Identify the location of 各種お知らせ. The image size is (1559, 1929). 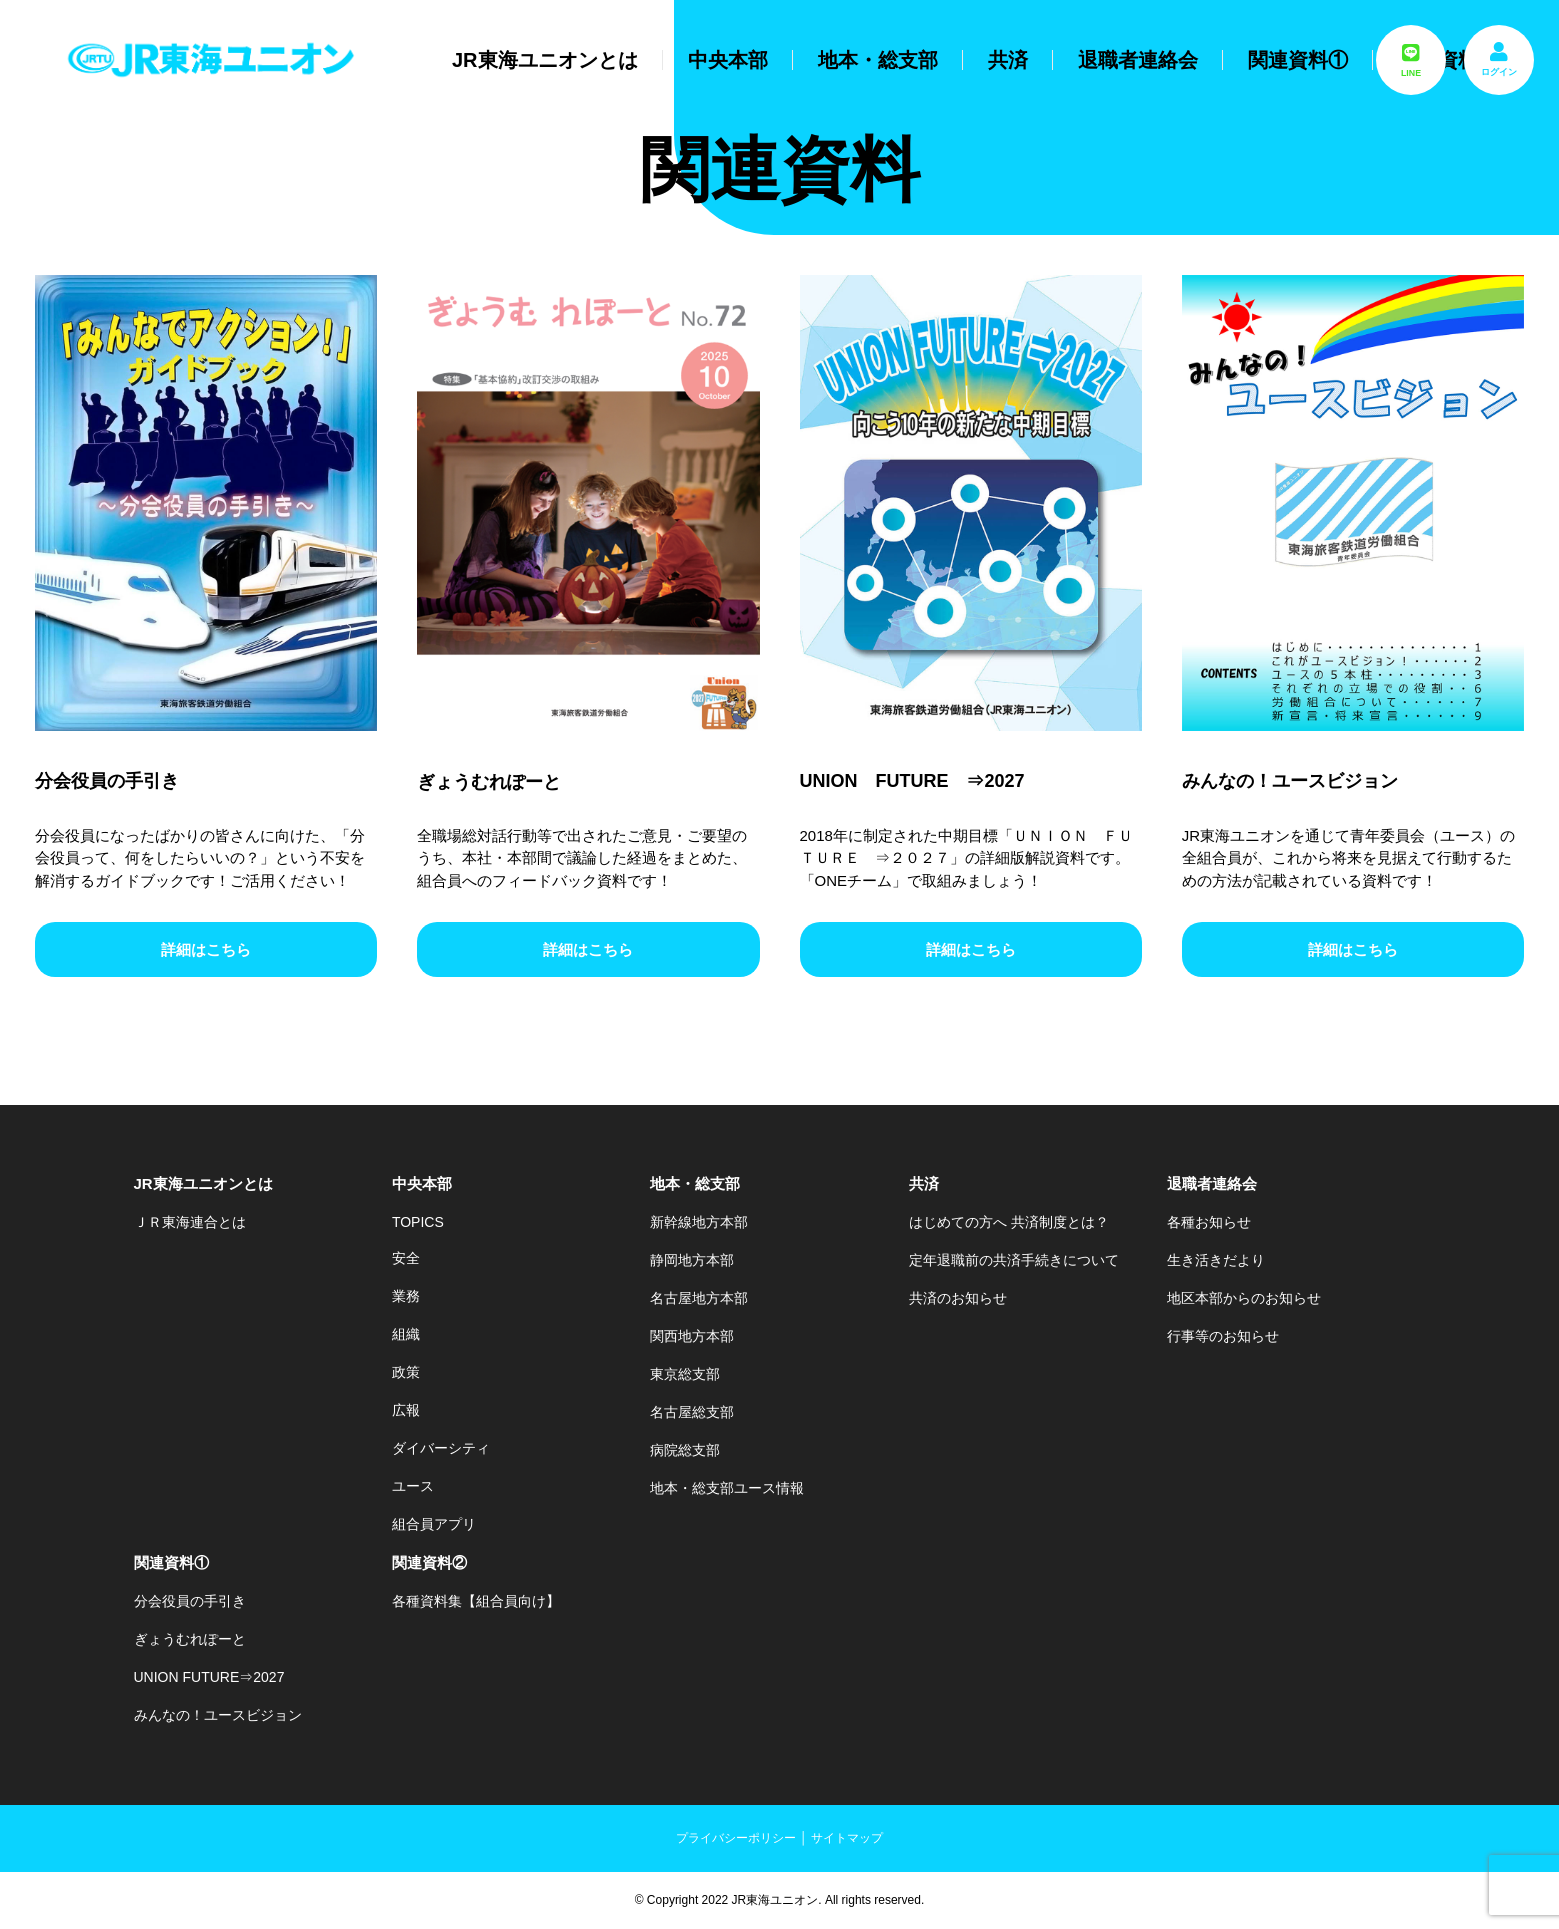
(1209, 1222).